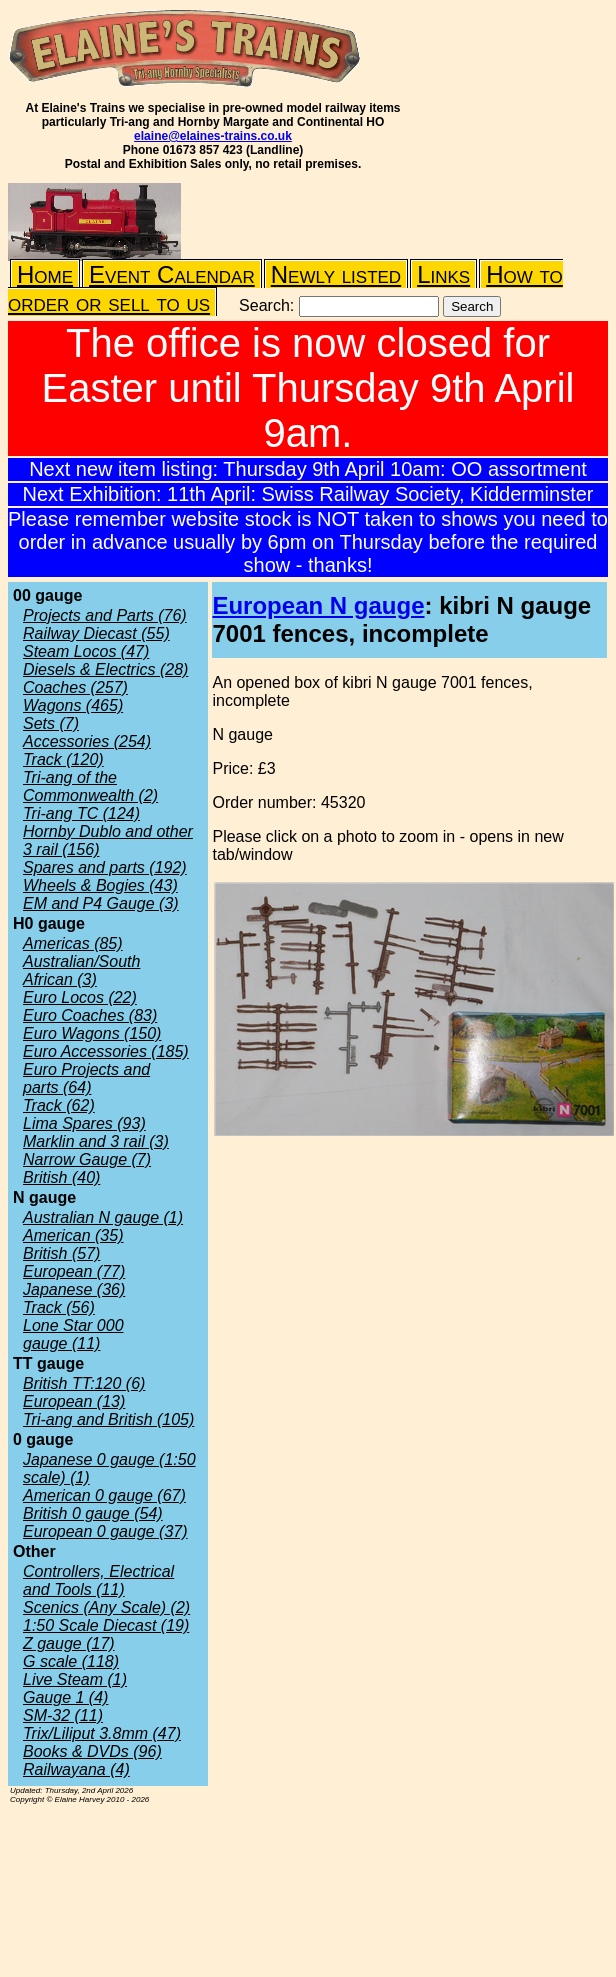  What do you see at coordinates (65, 1697) in the screenshot?
I see `Gauge 1 (4)` at bounding box center [65, 1697].